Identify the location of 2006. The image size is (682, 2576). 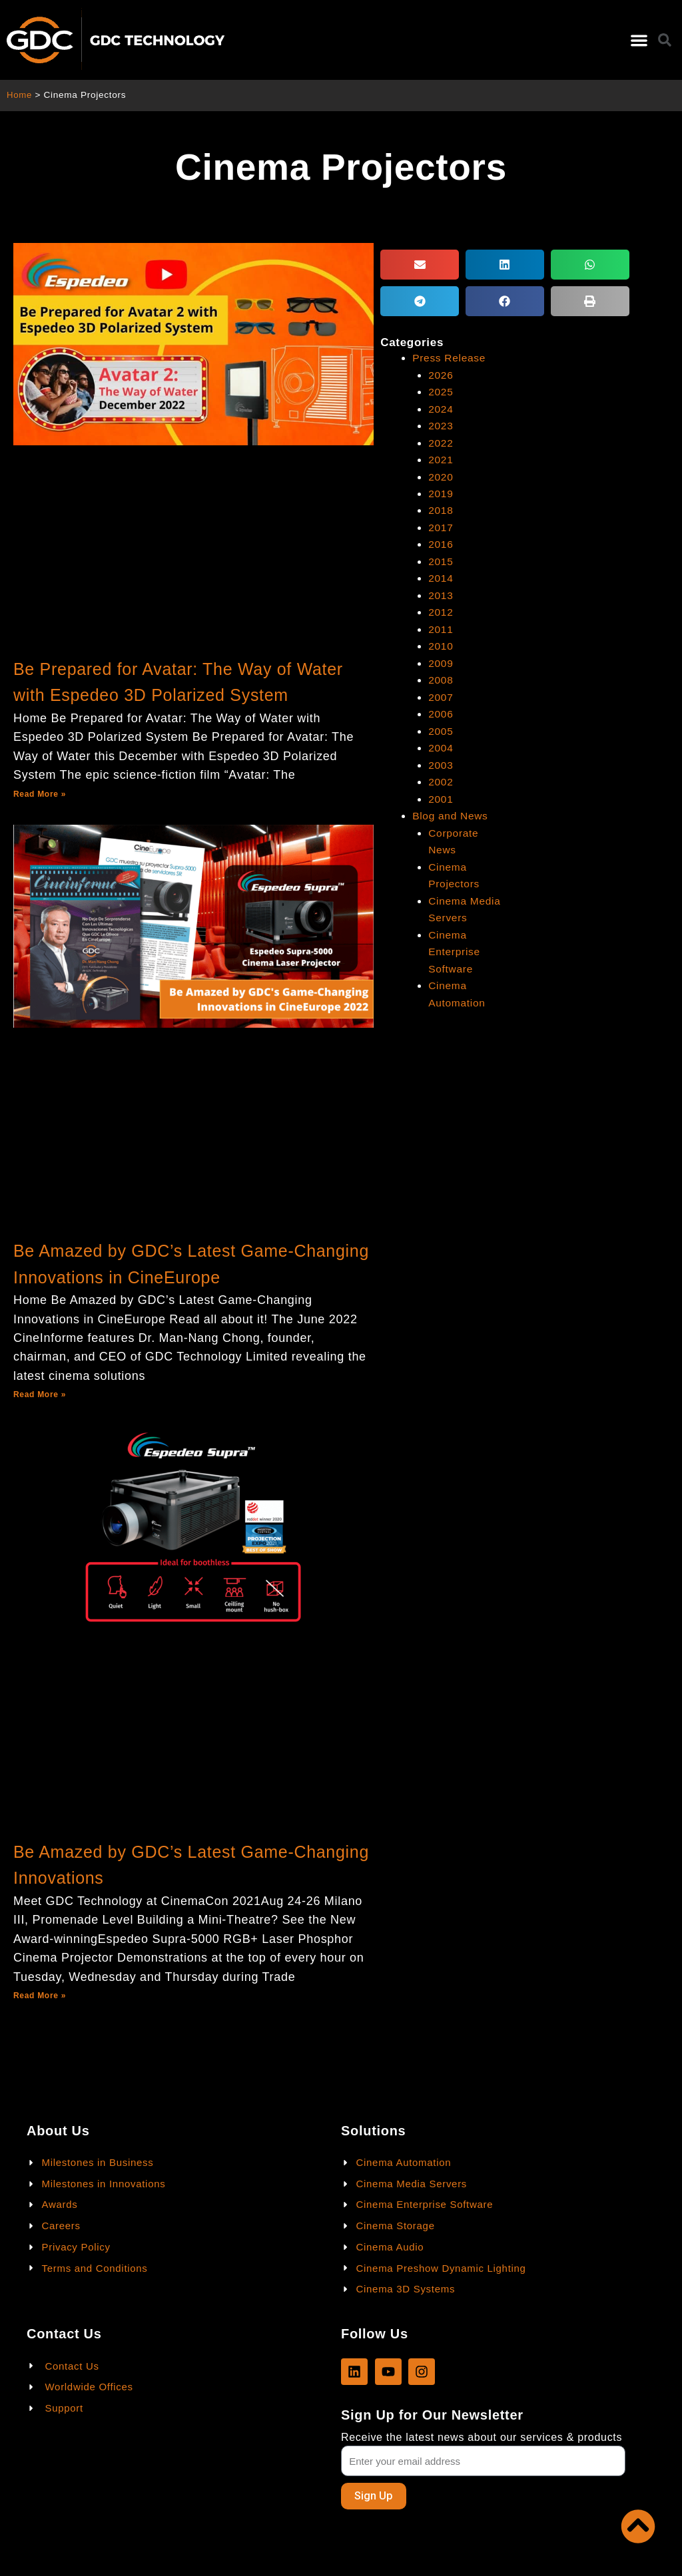
(441, 711).